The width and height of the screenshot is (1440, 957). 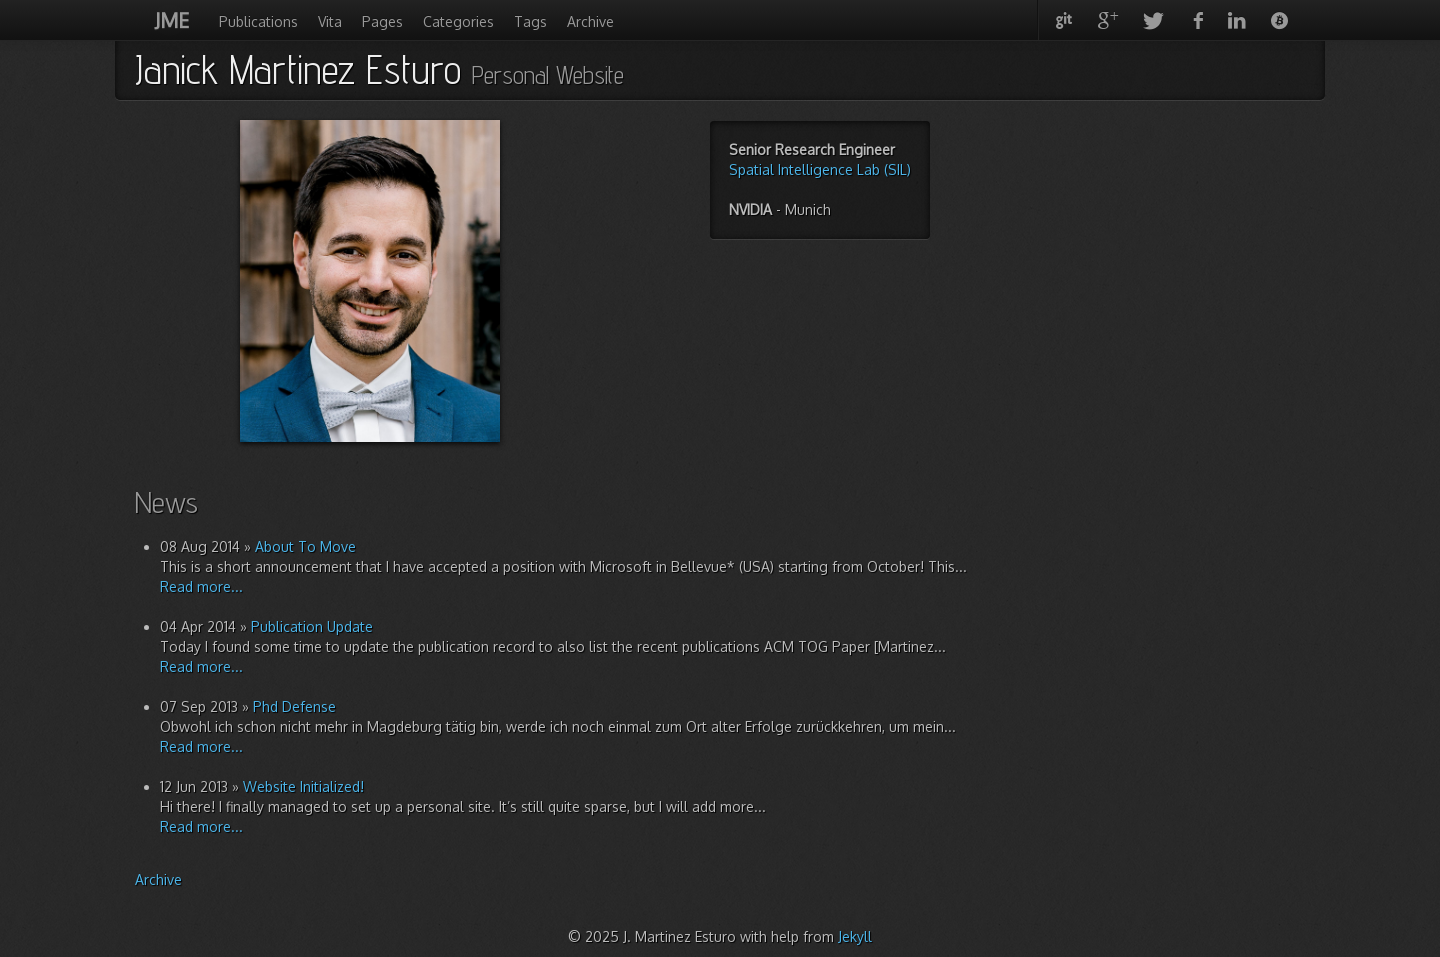 I want to click on Read more..., so click(x=201, y=586).